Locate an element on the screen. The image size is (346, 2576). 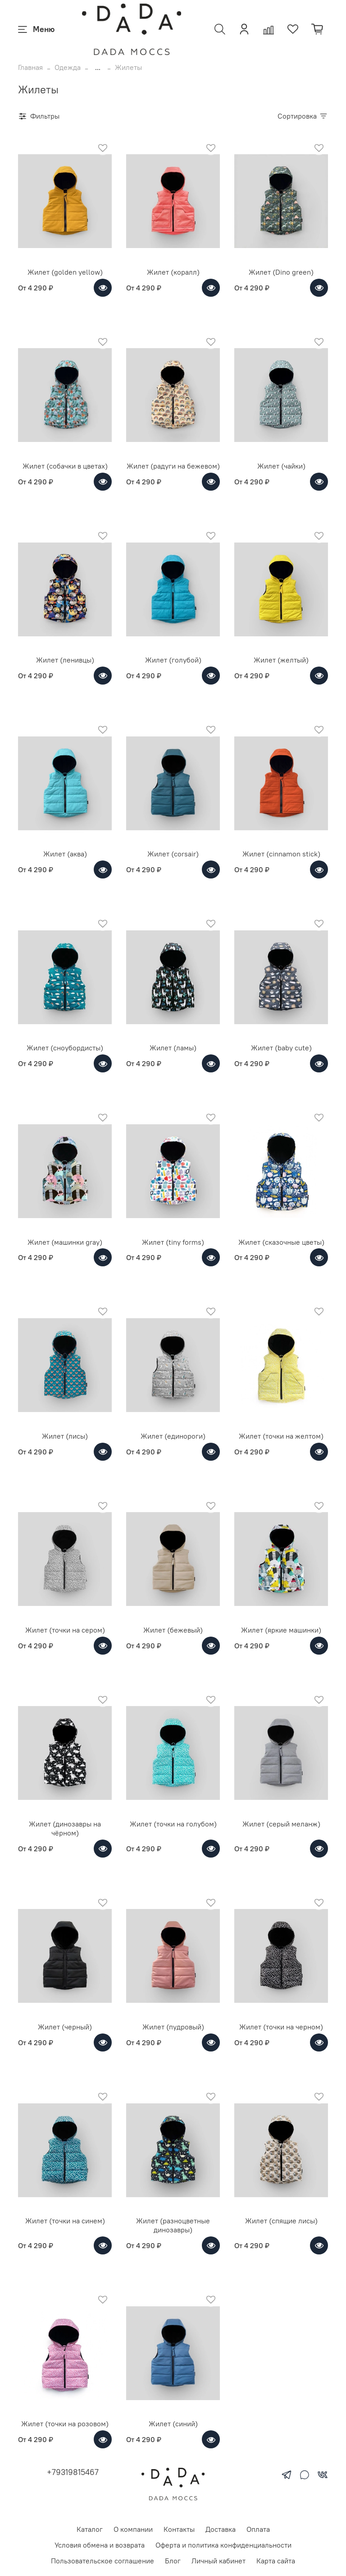
Условия обмена и возврата is located at coordinates (100, 2544).